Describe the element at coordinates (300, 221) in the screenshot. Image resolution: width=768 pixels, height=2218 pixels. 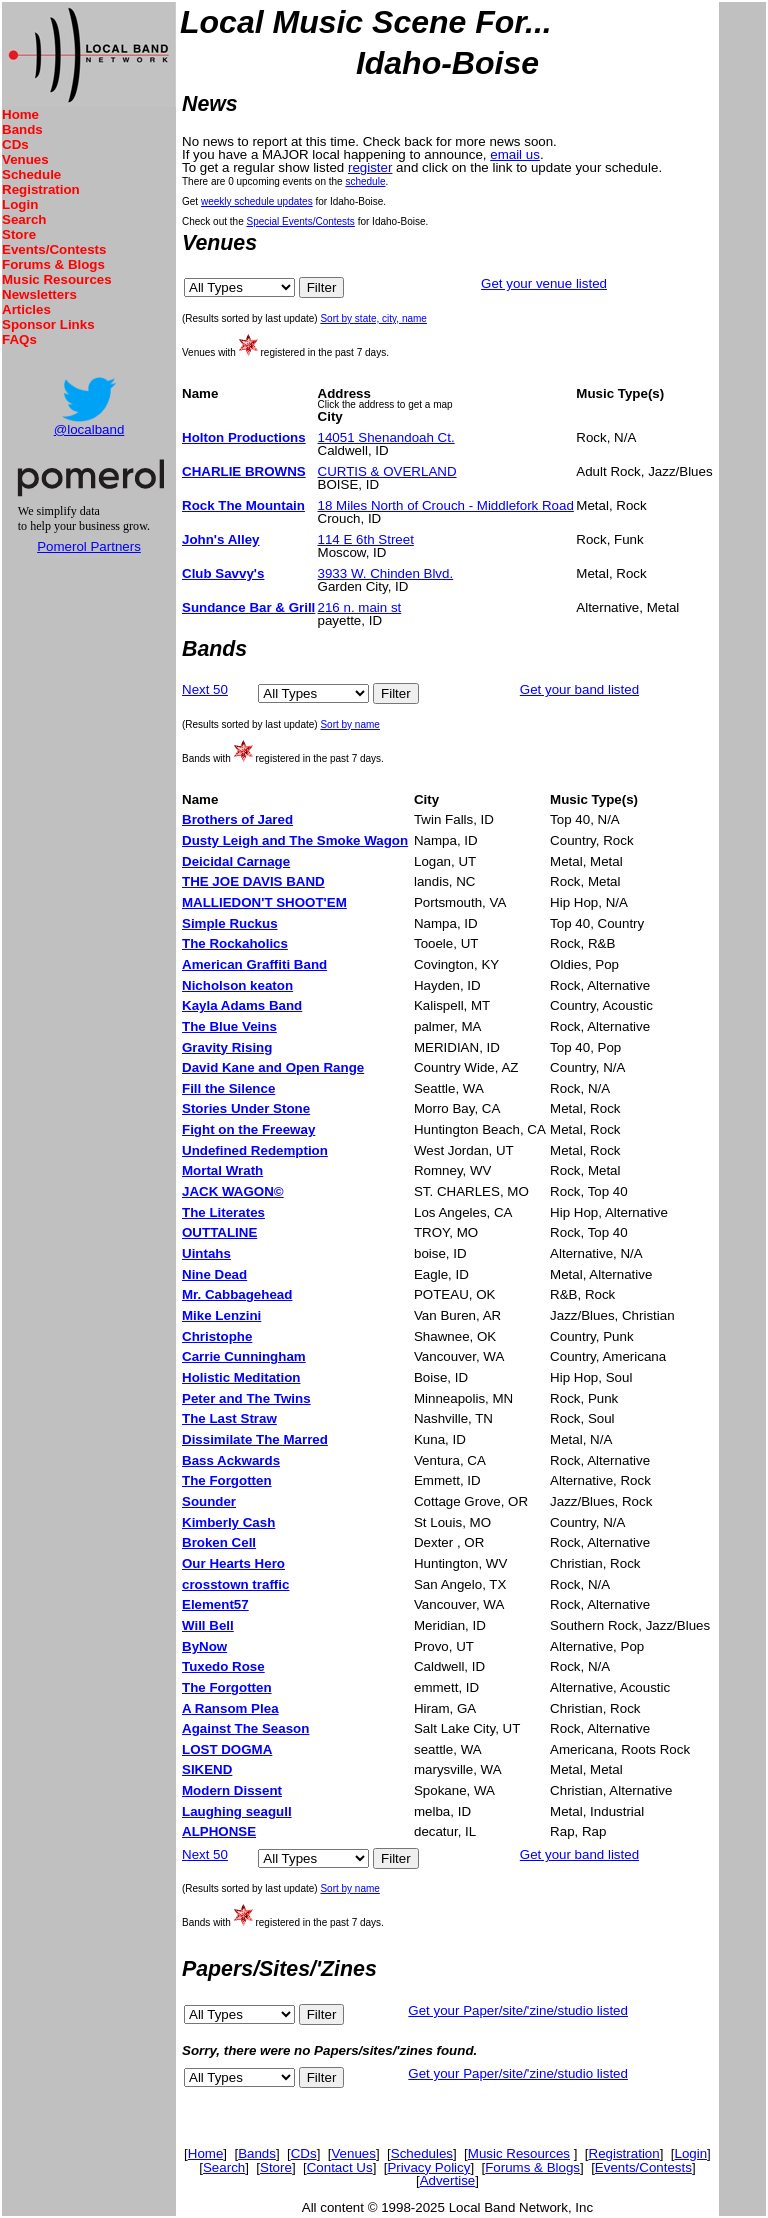
I see `Special Events/Contests` at that location.